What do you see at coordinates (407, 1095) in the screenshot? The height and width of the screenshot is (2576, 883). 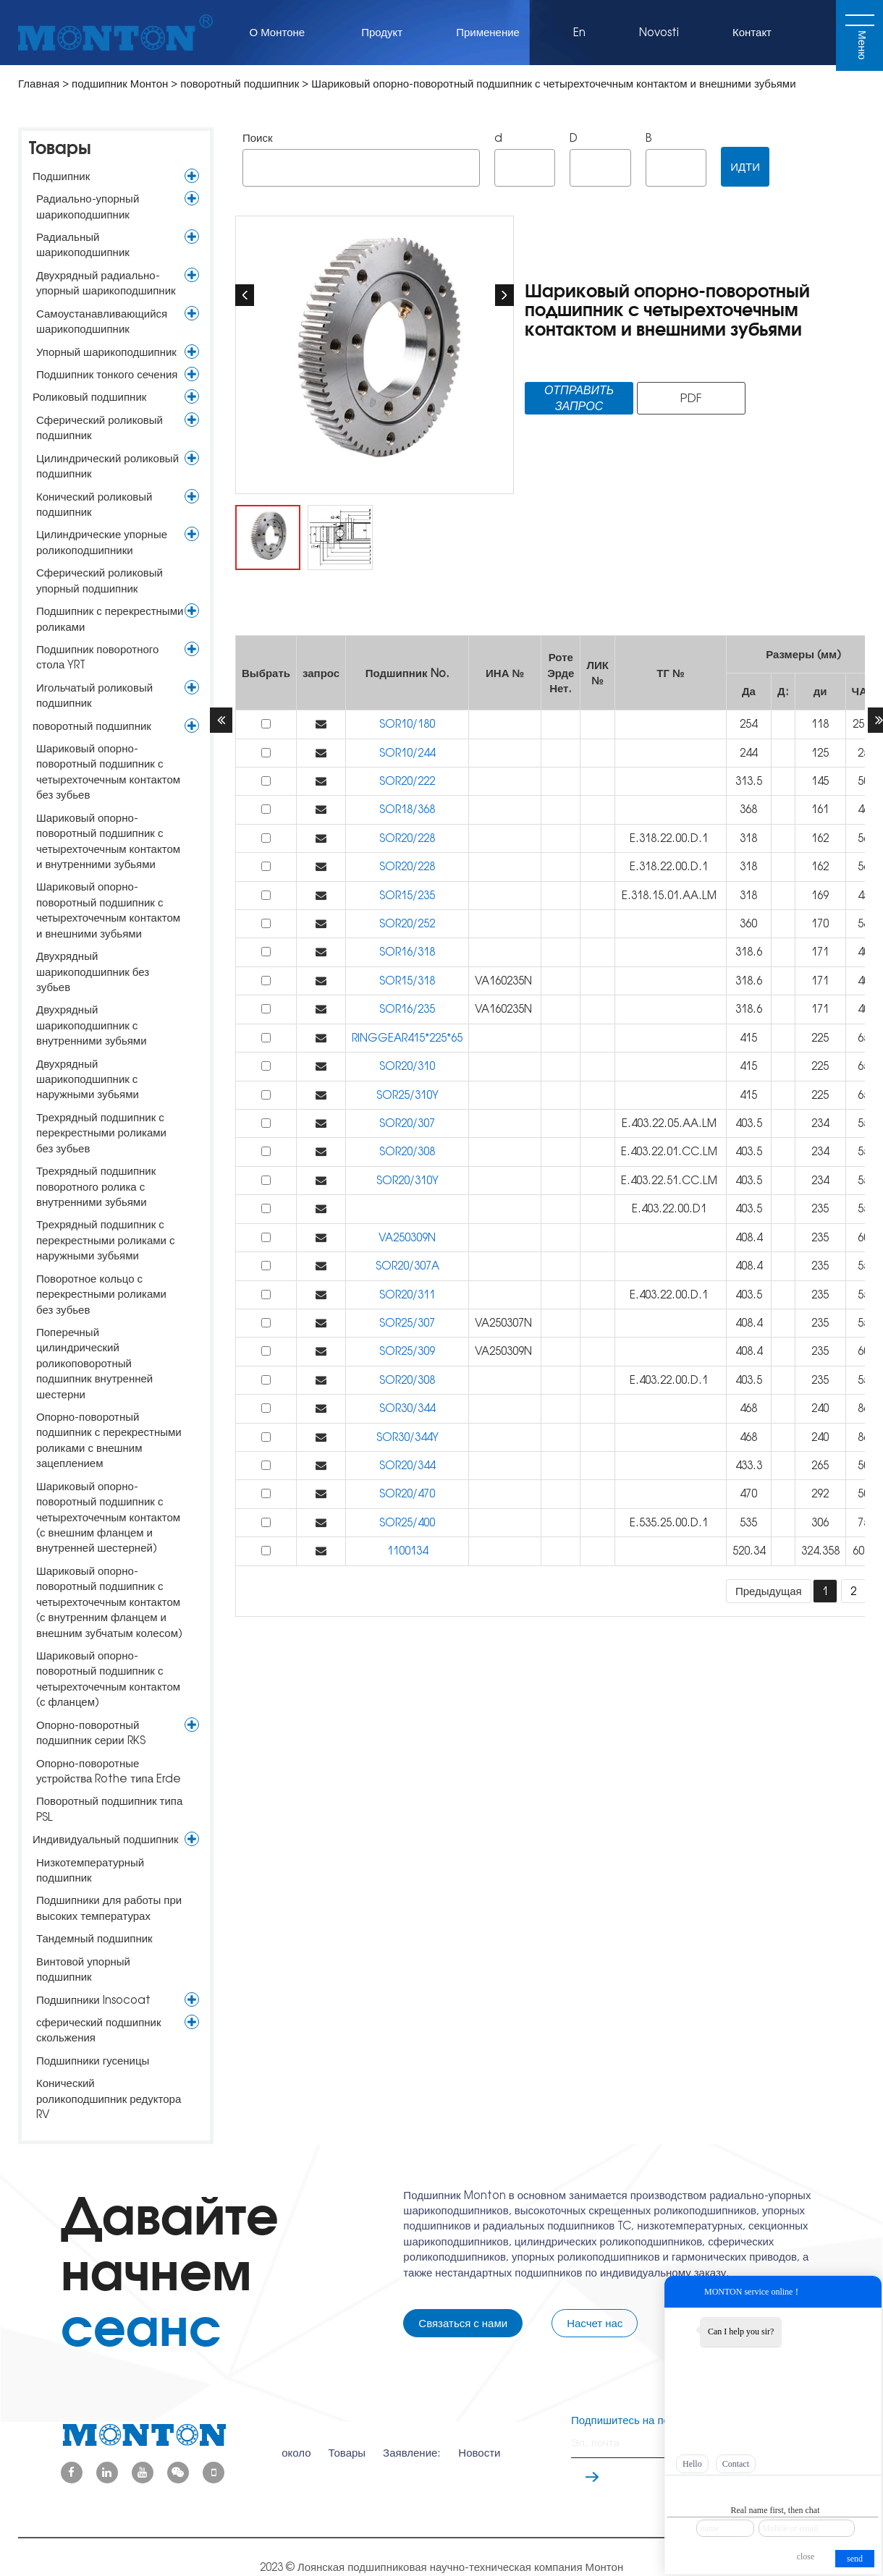 I see `SOR25/310Y` at bounding box center [407, 1095].